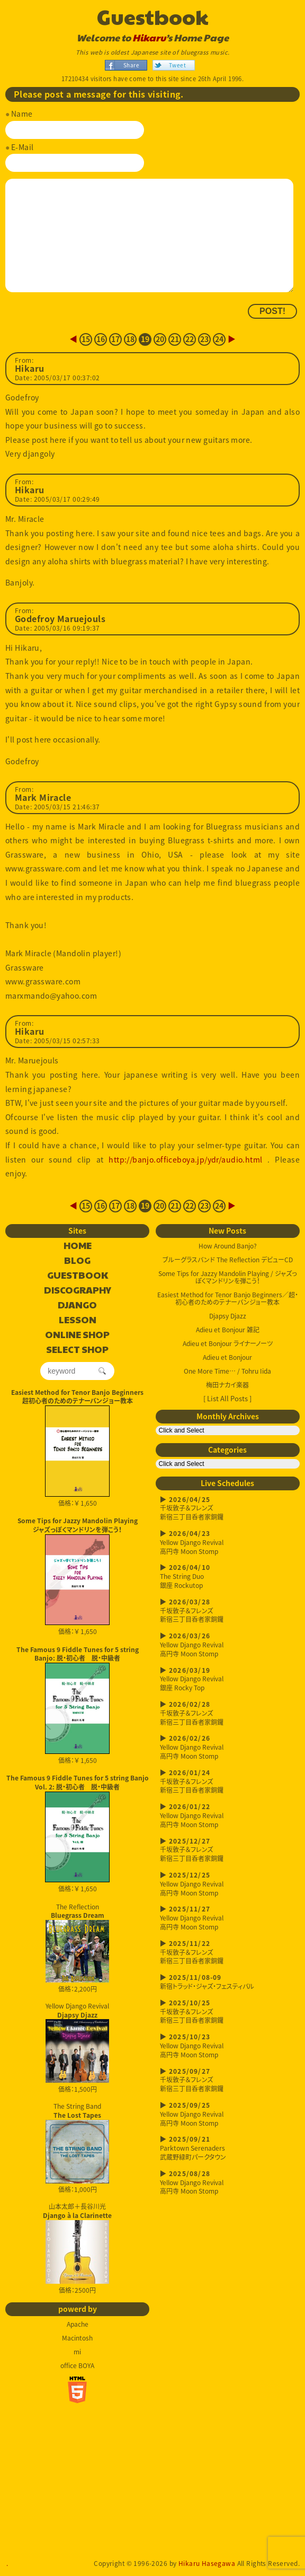 The image size is (305, 2576). I want to click on LESSON, so click(77, 1320).